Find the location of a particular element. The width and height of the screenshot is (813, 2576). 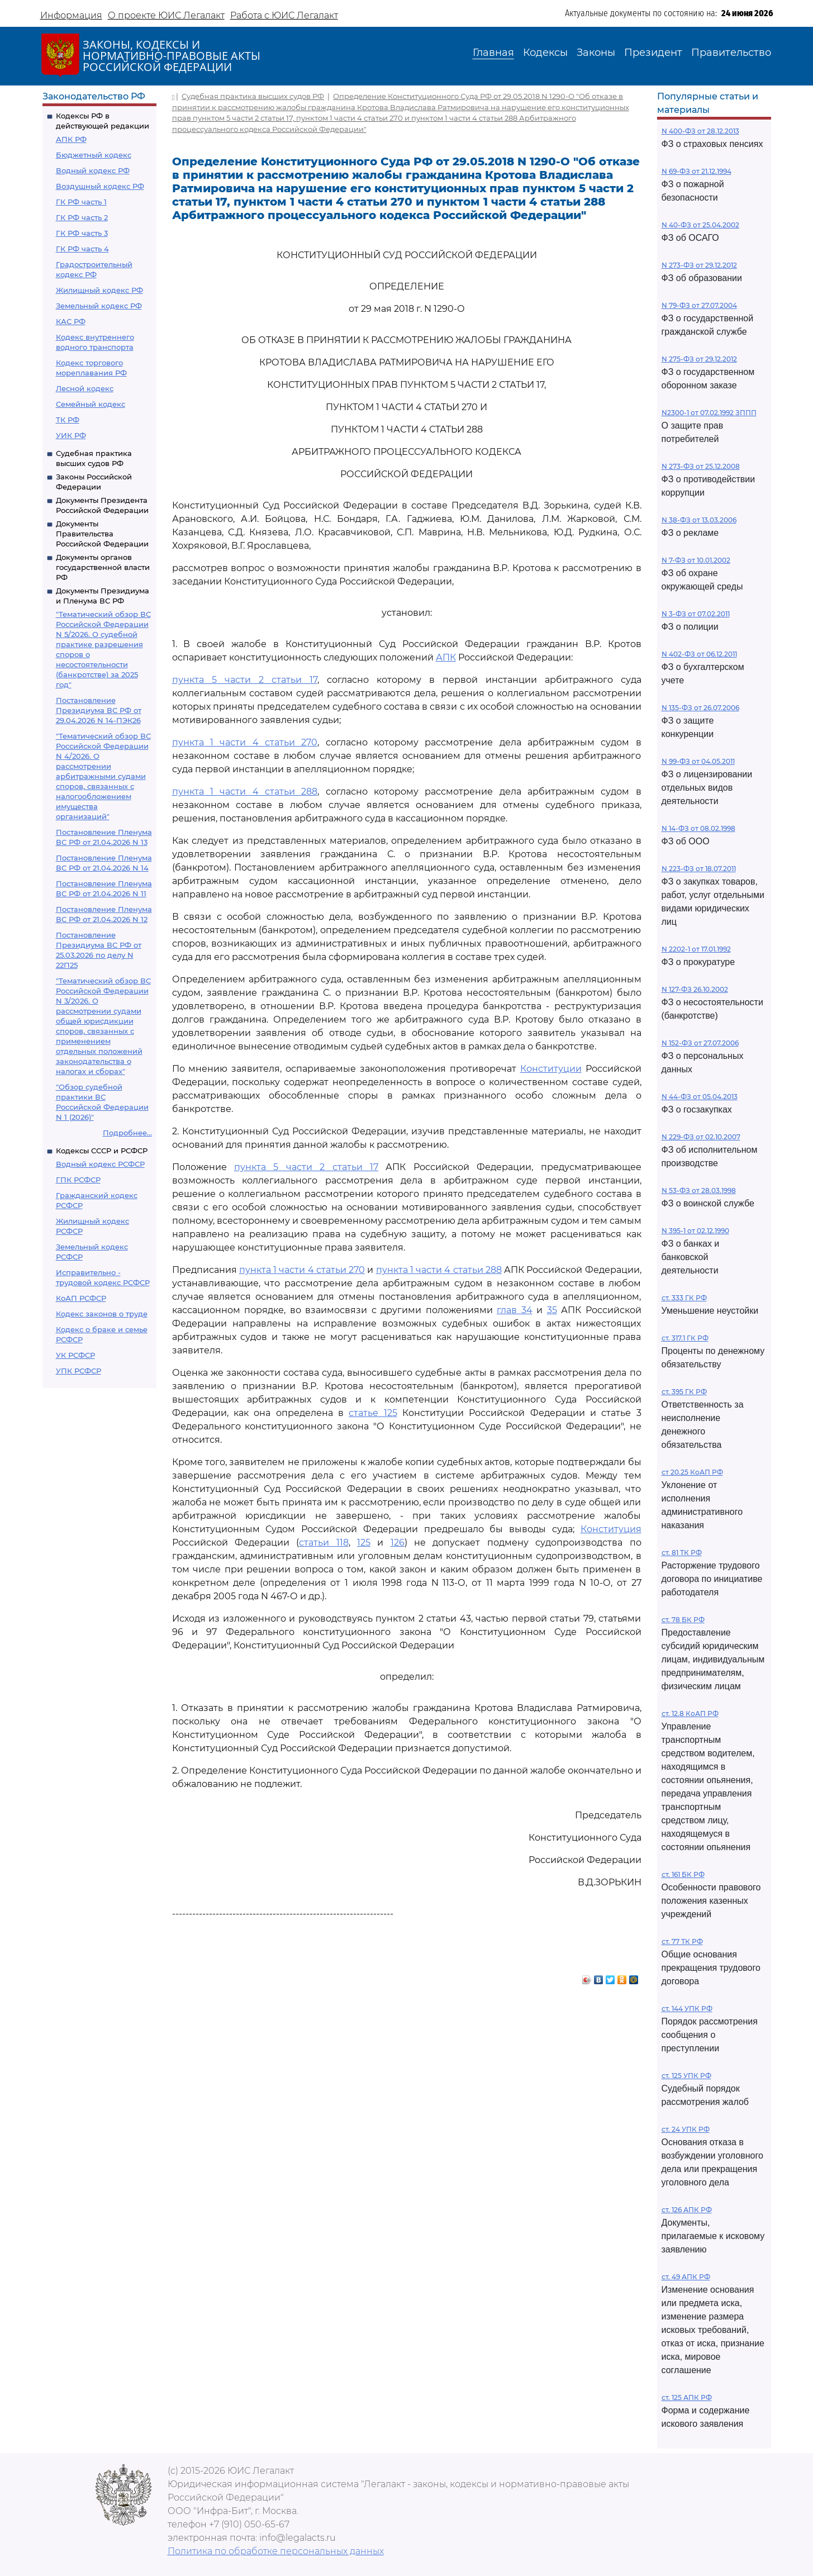

Политика по обработке персональных данных is located at coordinates (276, 2551).